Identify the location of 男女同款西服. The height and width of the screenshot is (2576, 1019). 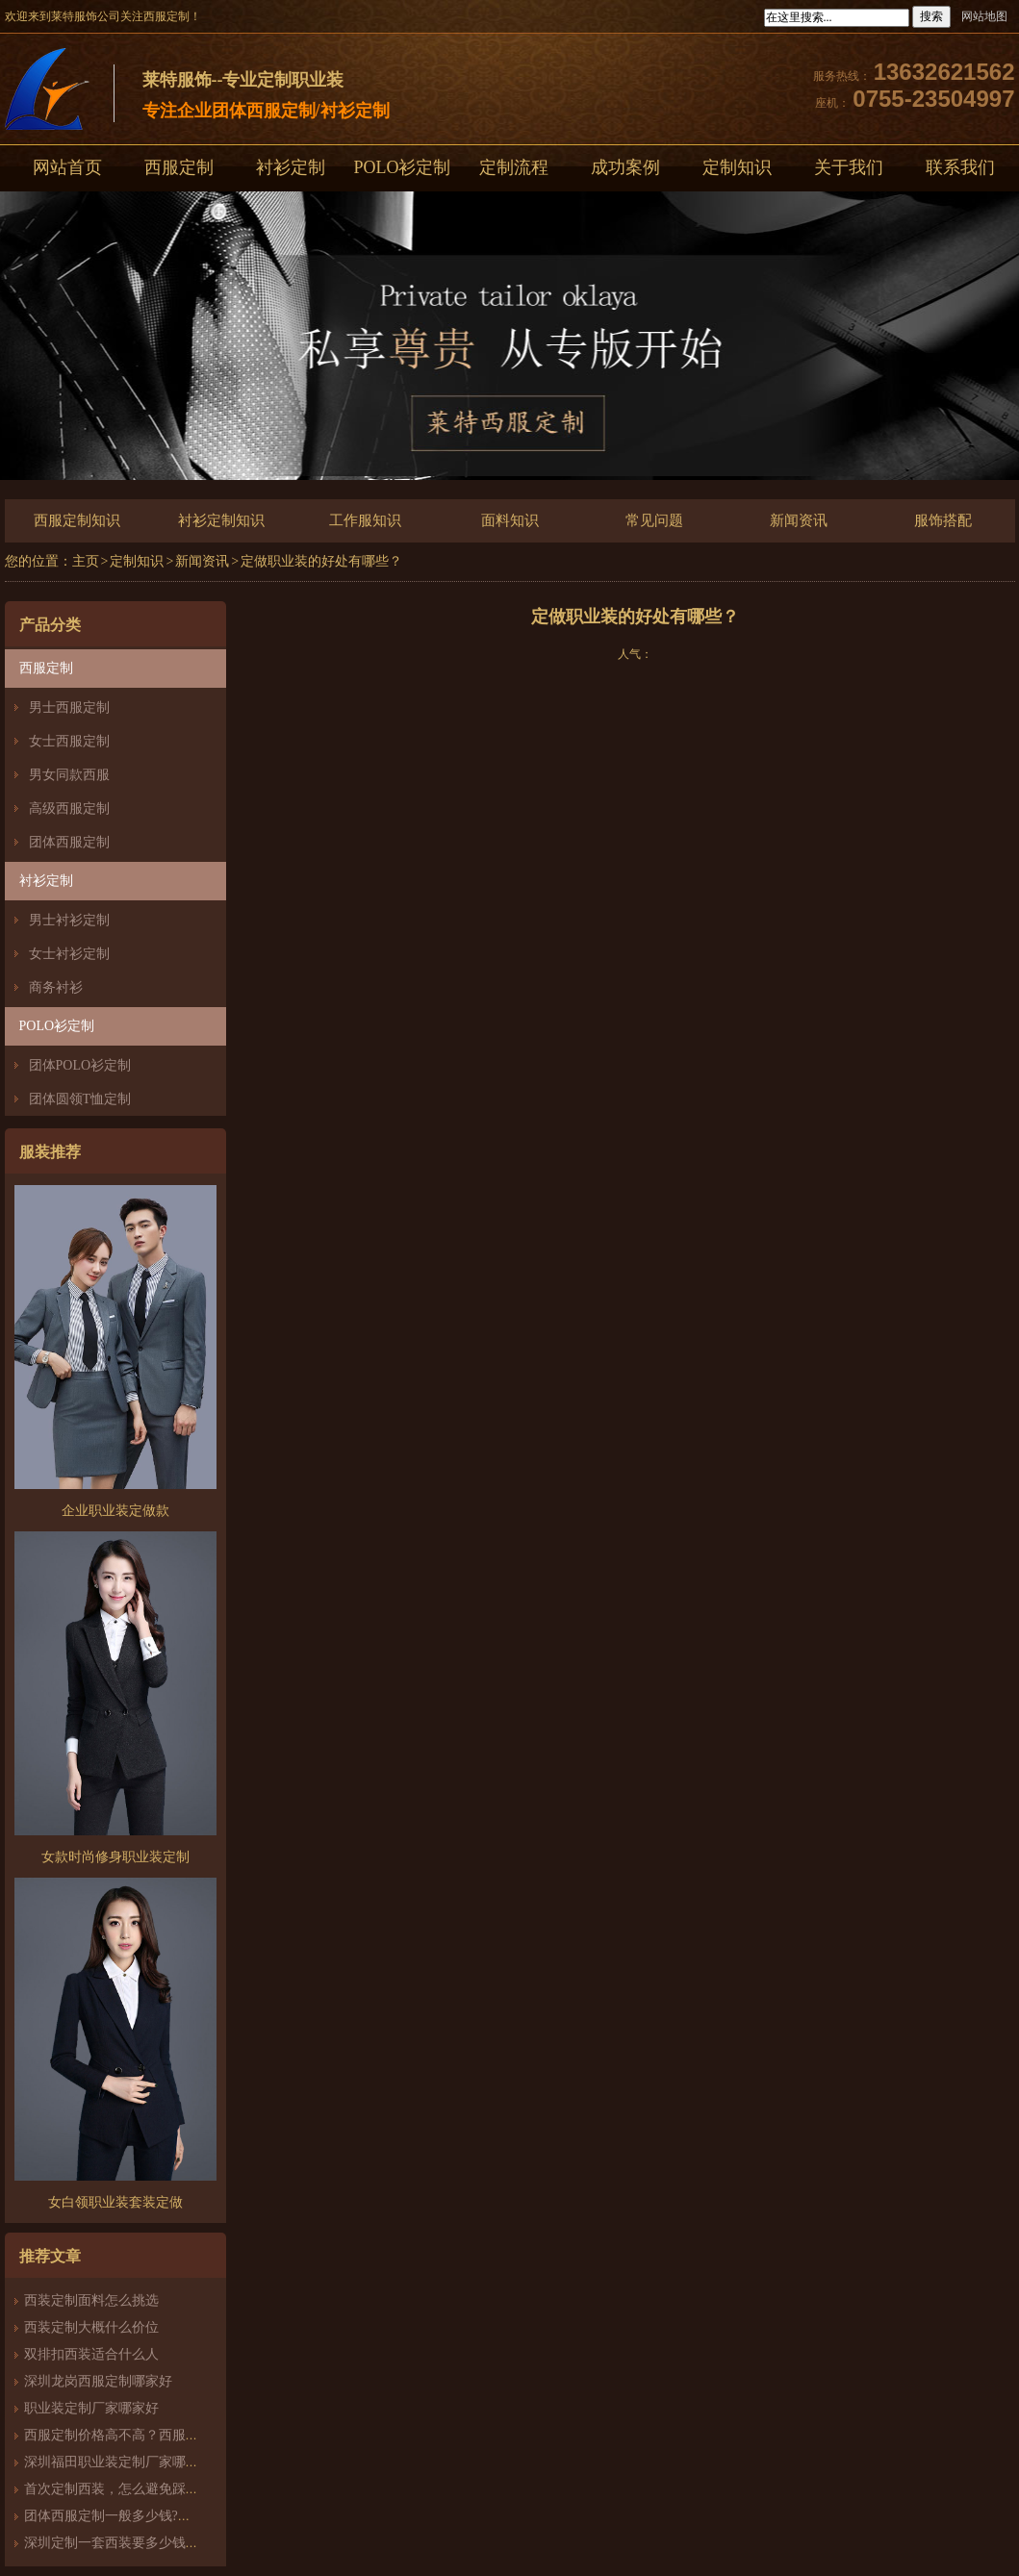
(69, 775).